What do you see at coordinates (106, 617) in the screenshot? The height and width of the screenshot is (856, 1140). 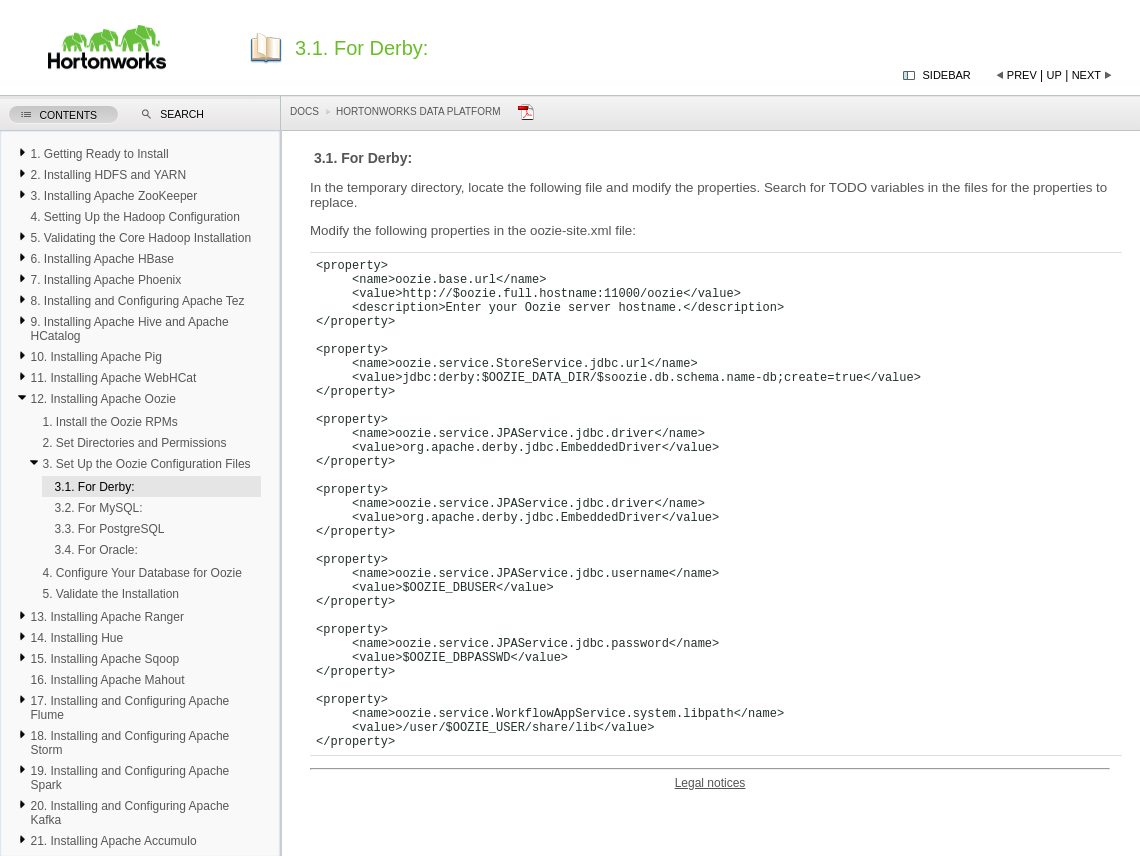 I see `13. Installing Apache Ranger` at bounding box center [106, 617].